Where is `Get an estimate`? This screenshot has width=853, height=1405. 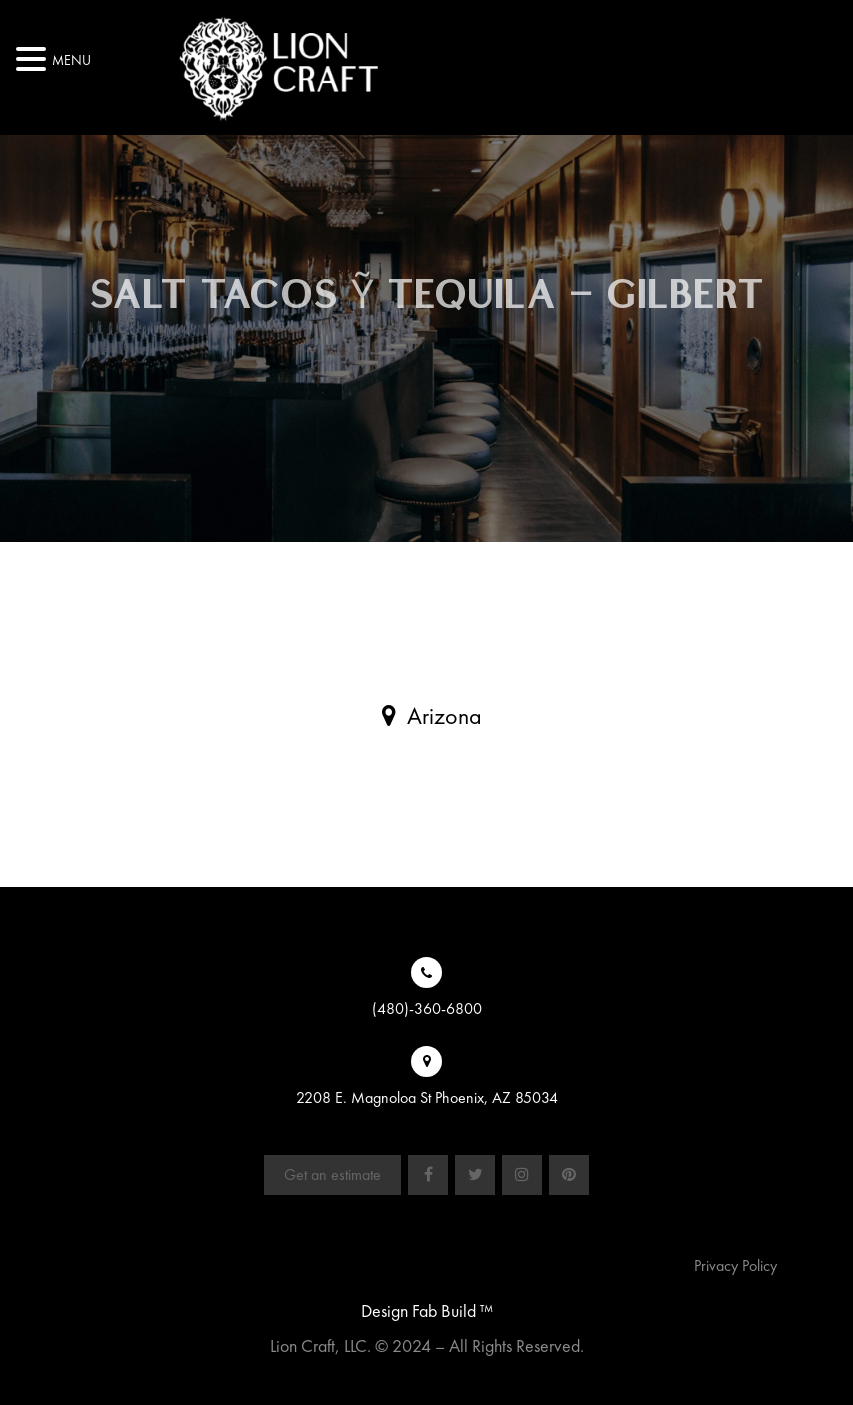
Get an estimate is located at coordinates (332, 1174).